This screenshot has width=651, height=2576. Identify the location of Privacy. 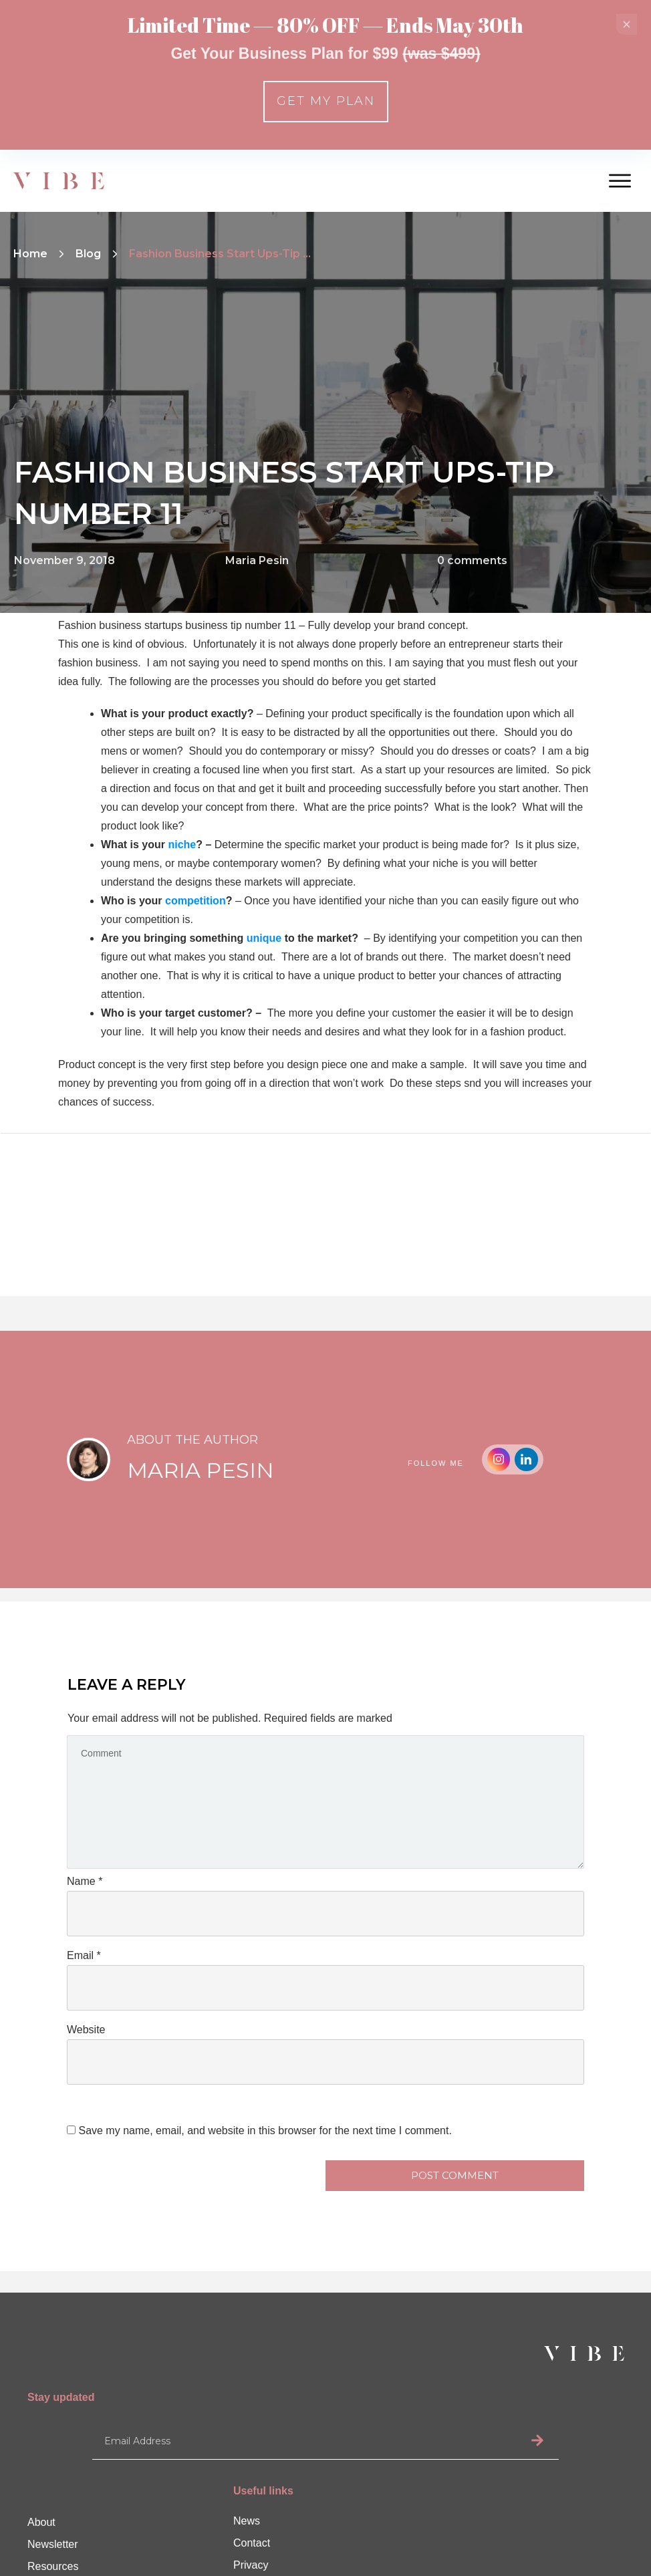
(250, 2565).